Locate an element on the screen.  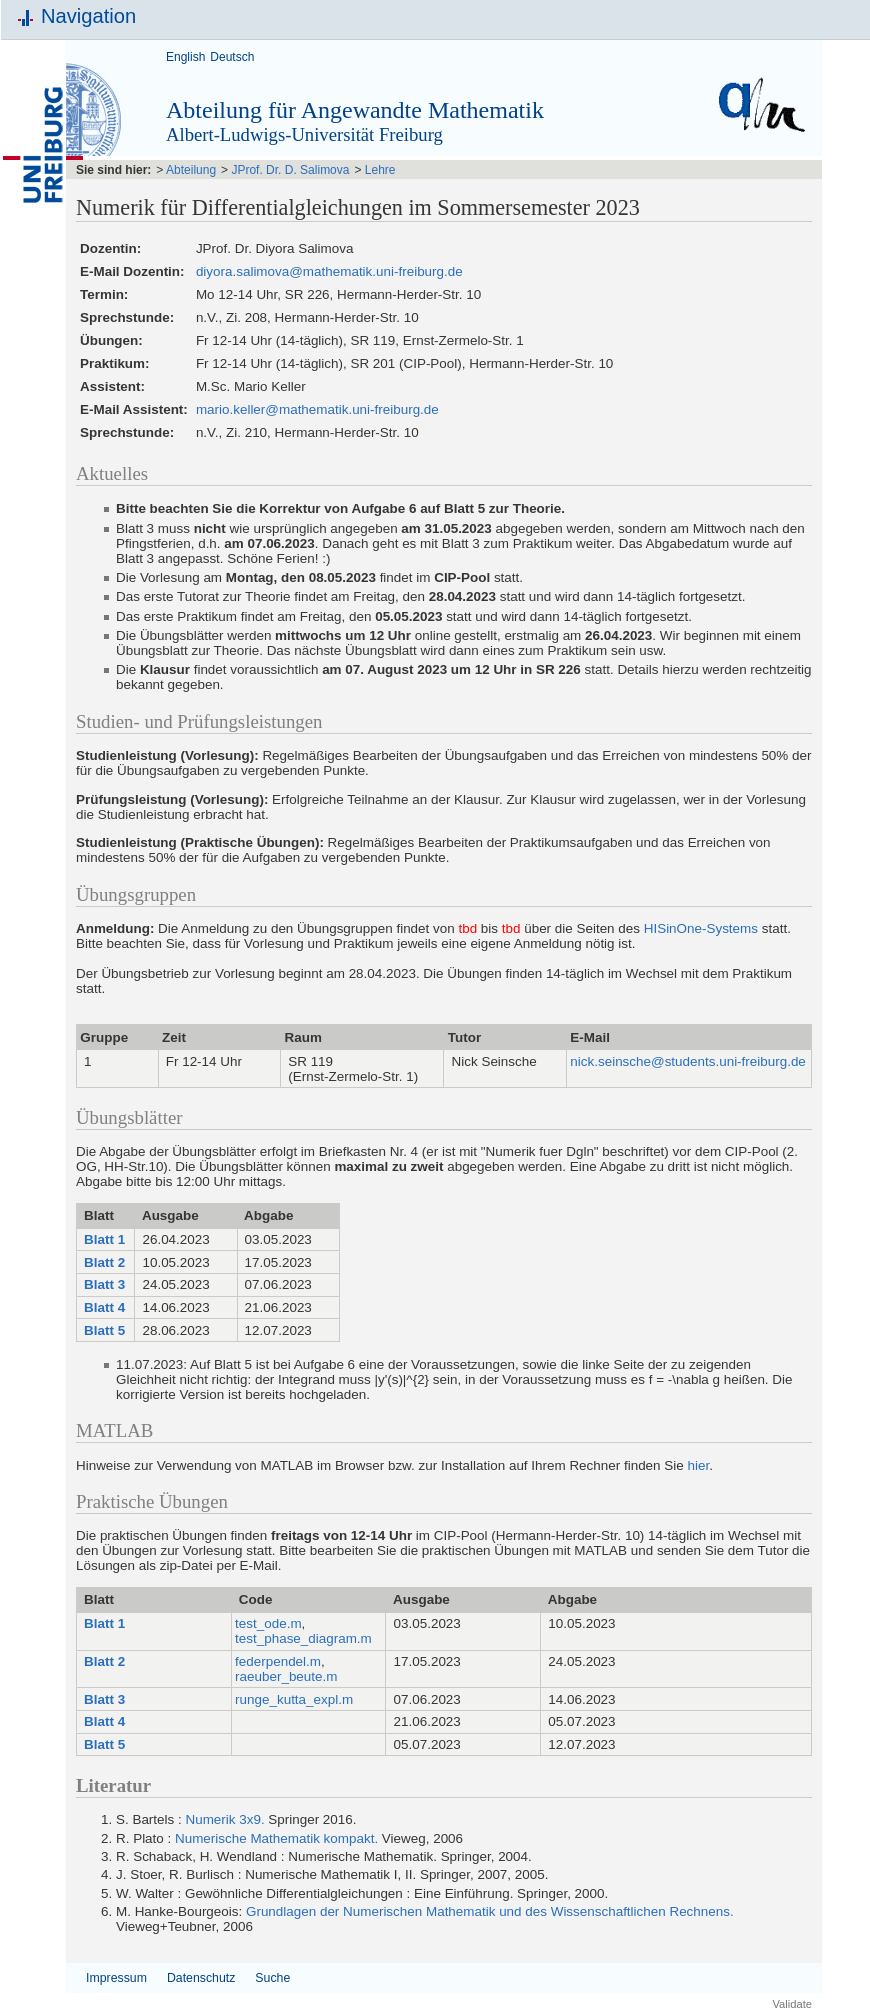
raeuber_beute.m is located at coordinates (286, 1676).